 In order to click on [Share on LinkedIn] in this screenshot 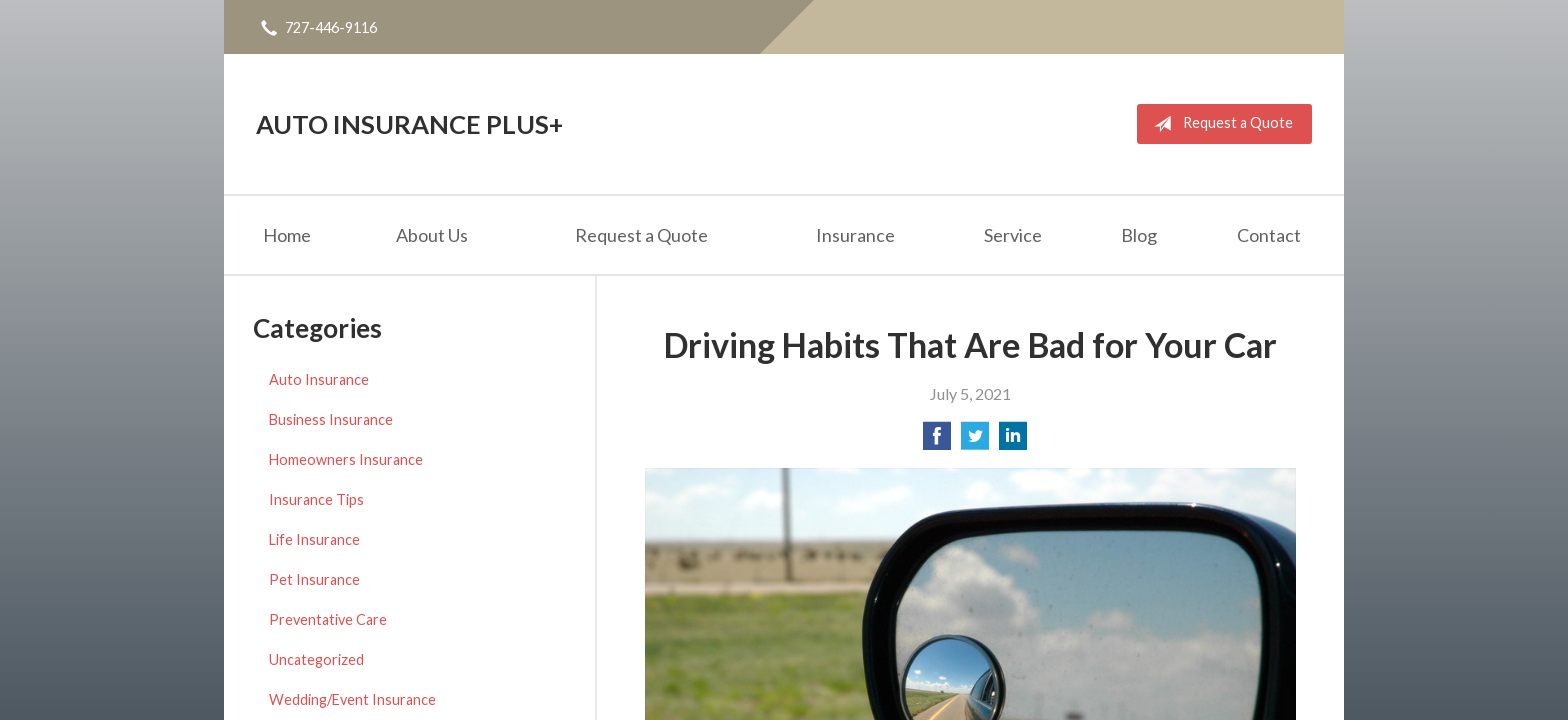, I will do `click(1013, 441)`.